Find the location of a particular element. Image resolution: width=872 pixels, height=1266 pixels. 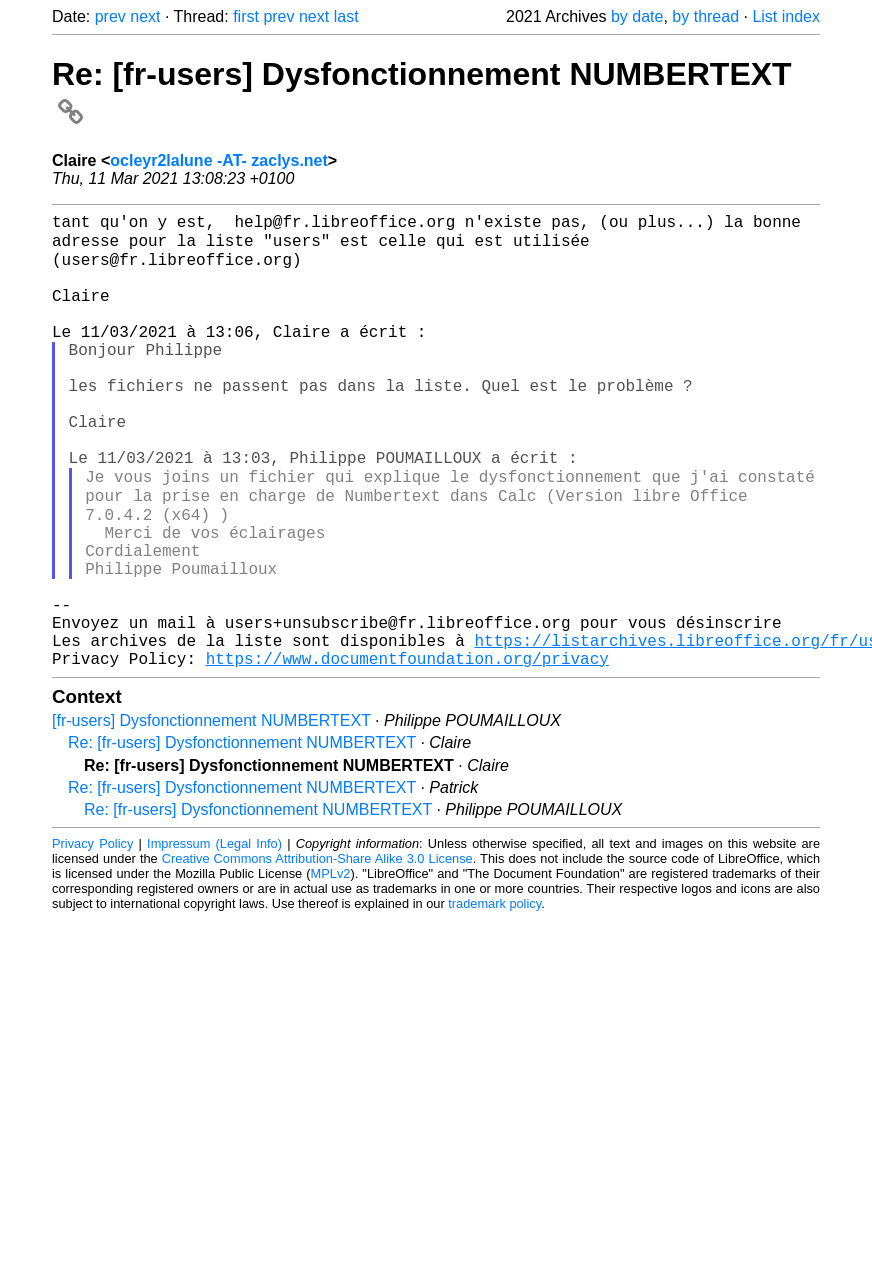

by thread is located at coordinates (705, 16).